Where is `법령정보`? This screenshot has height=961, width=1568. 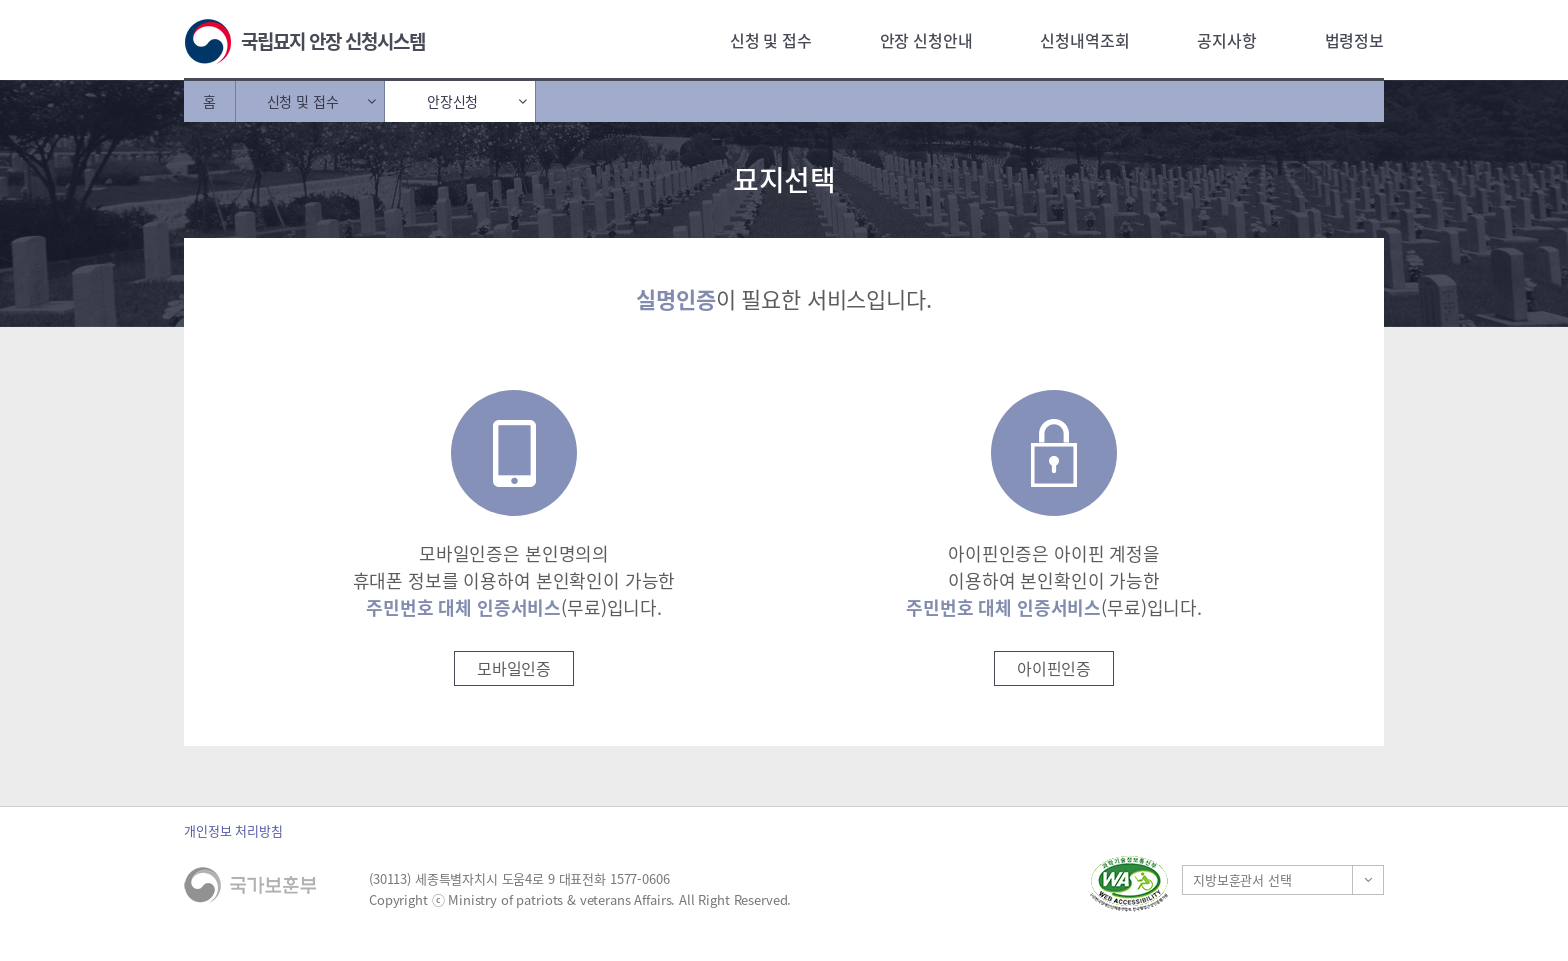 법령정보 is located at coordinates (1354, 40).